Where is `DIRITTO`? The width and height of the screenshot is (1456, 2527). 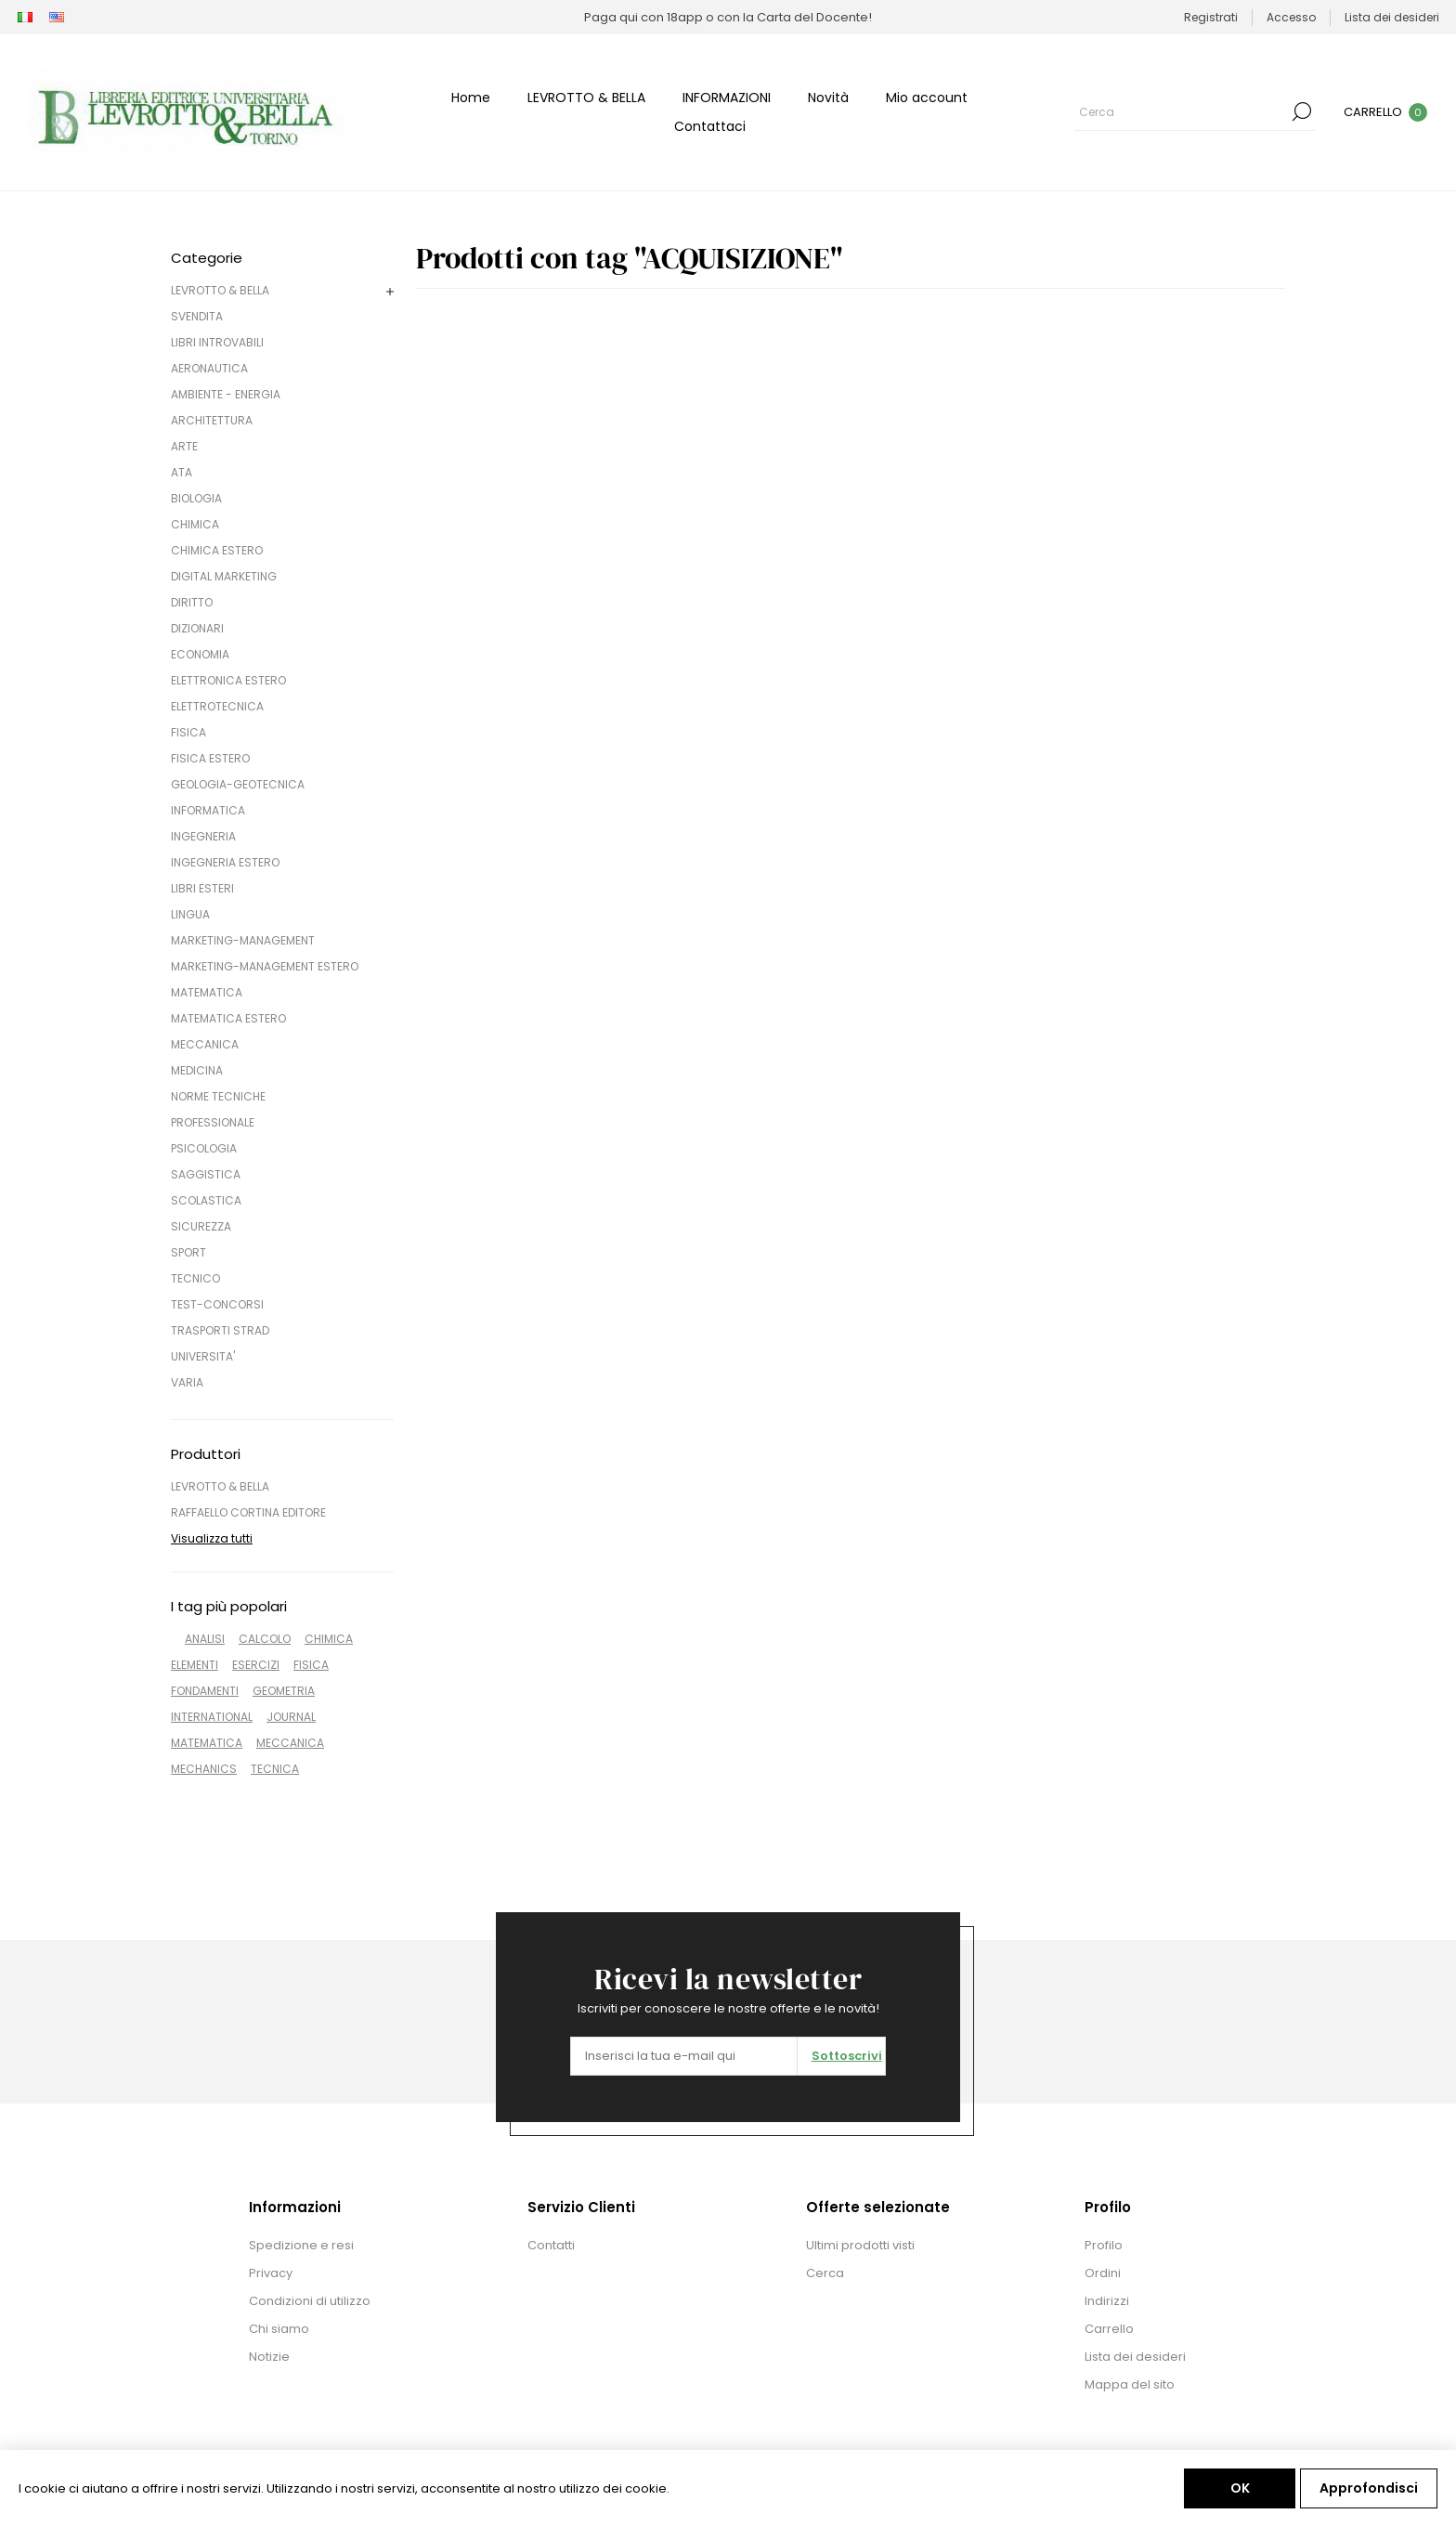 DIRITTO is located at coordinates (192, 602).